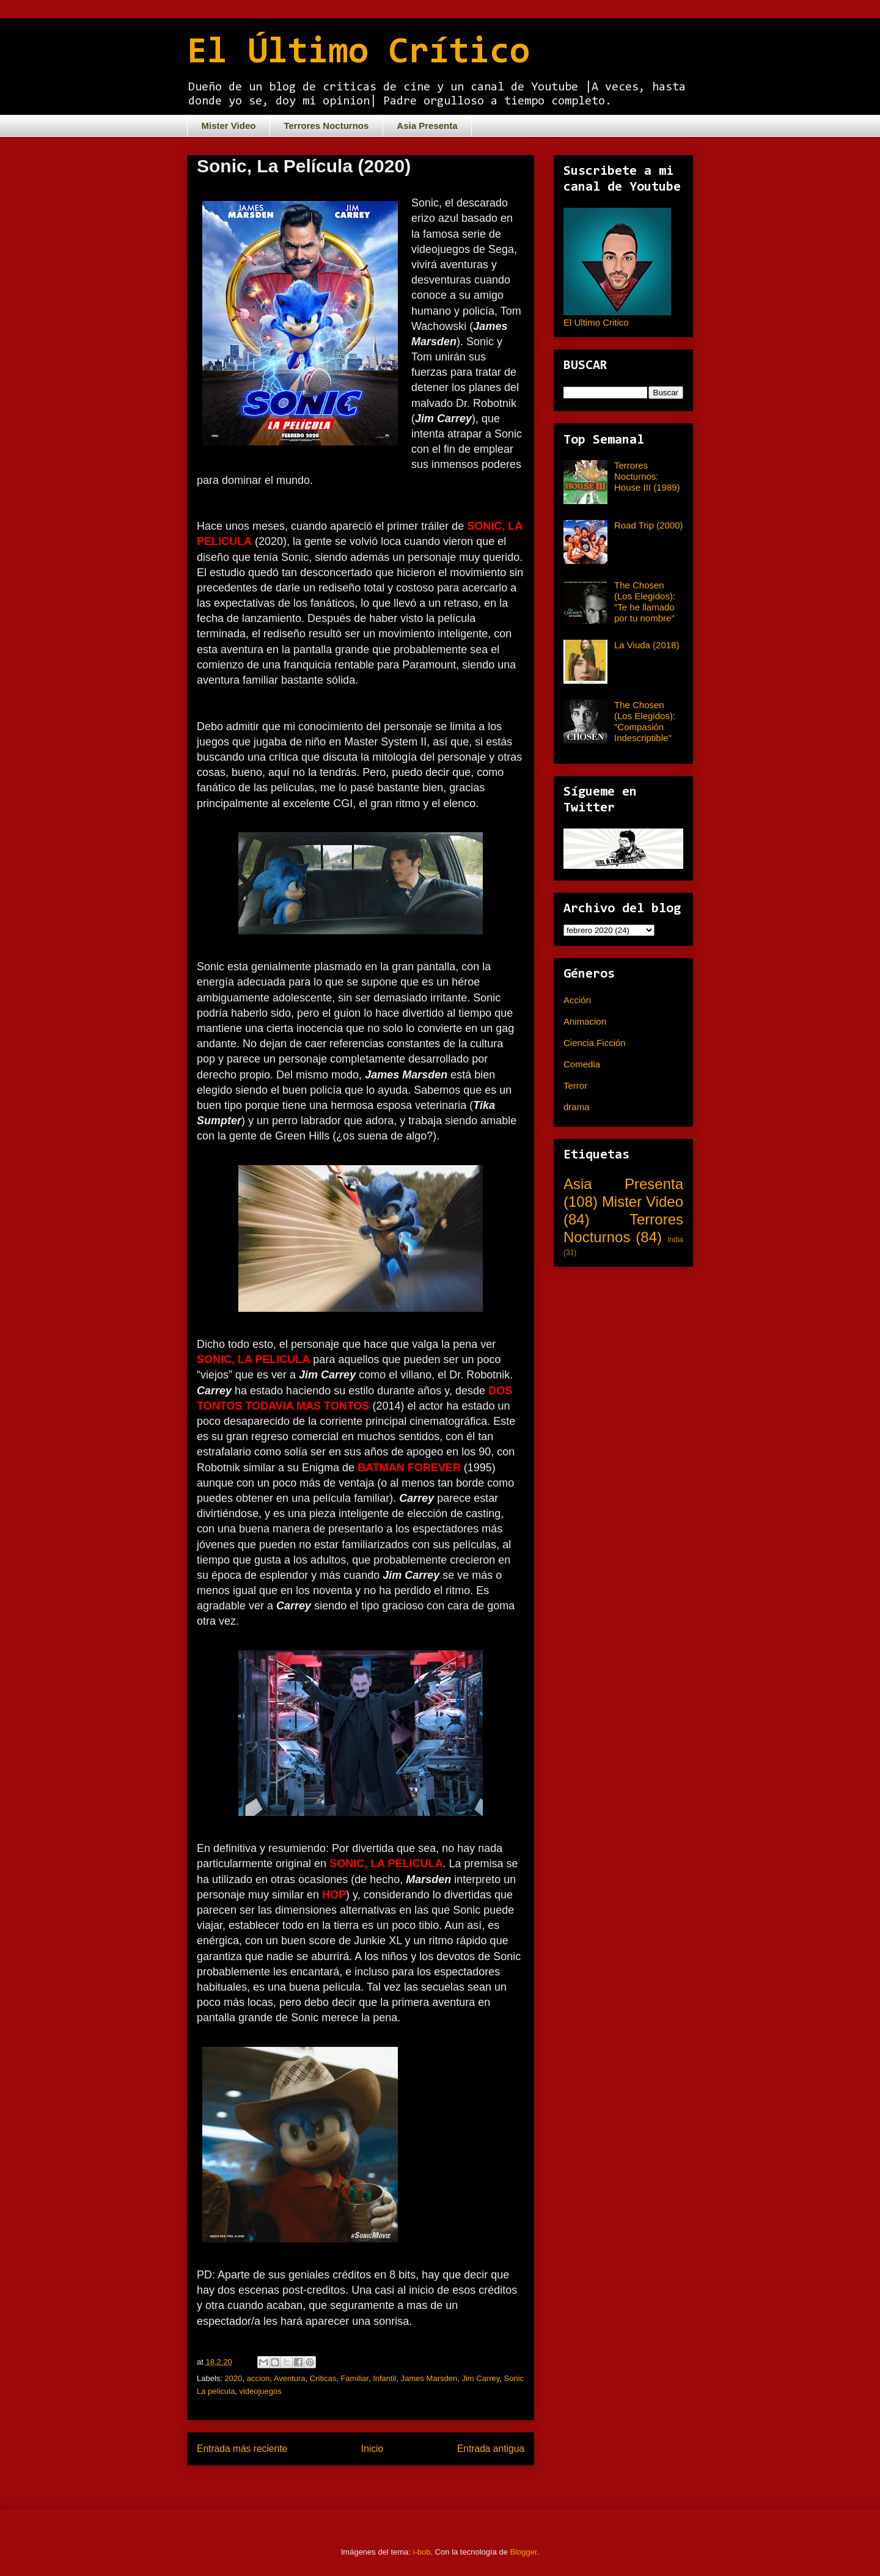 This screenshot has height=2576, width=880. Describe the element at coordinates (384, 2378) in the screenshot. I see `Infantil` at that location.